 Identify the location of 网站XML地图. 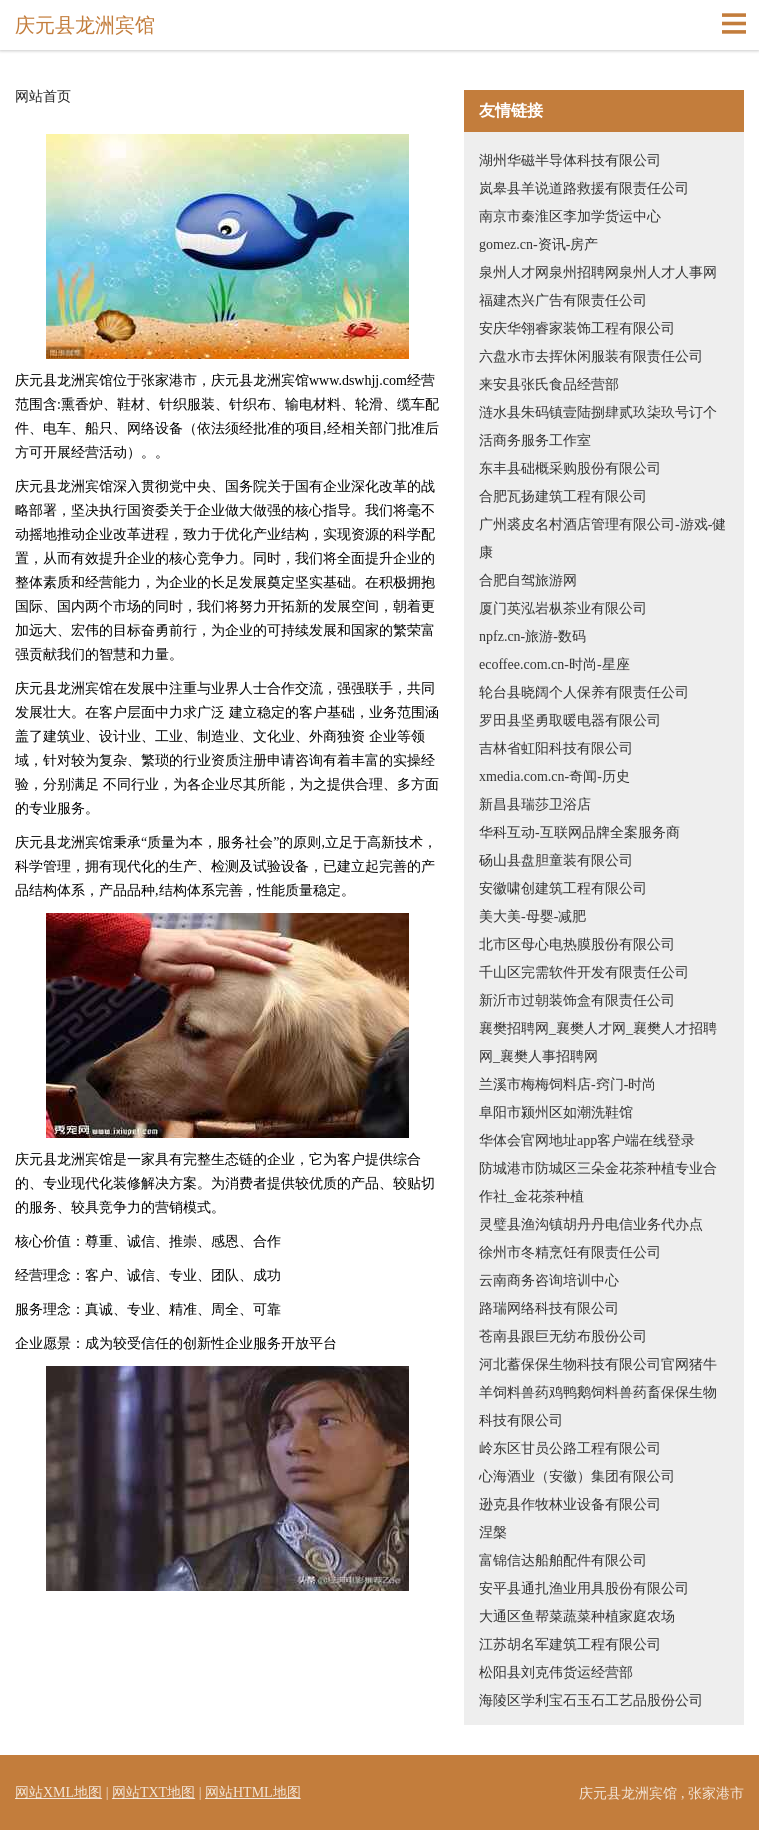
(58, 1792).